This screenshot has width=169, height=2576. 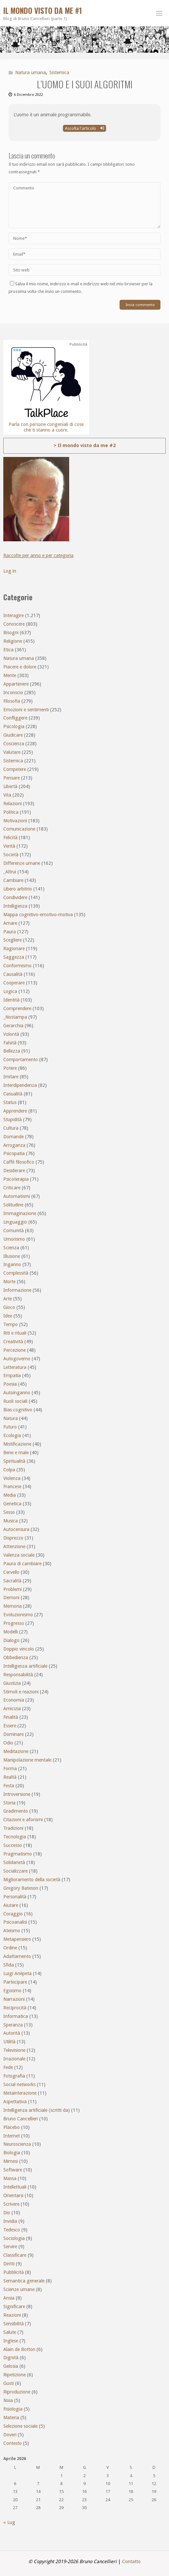 What do you see at coordinates (9, 1042) in the screenshot?
I see `Falsità` at bounding box center [9, 1042].